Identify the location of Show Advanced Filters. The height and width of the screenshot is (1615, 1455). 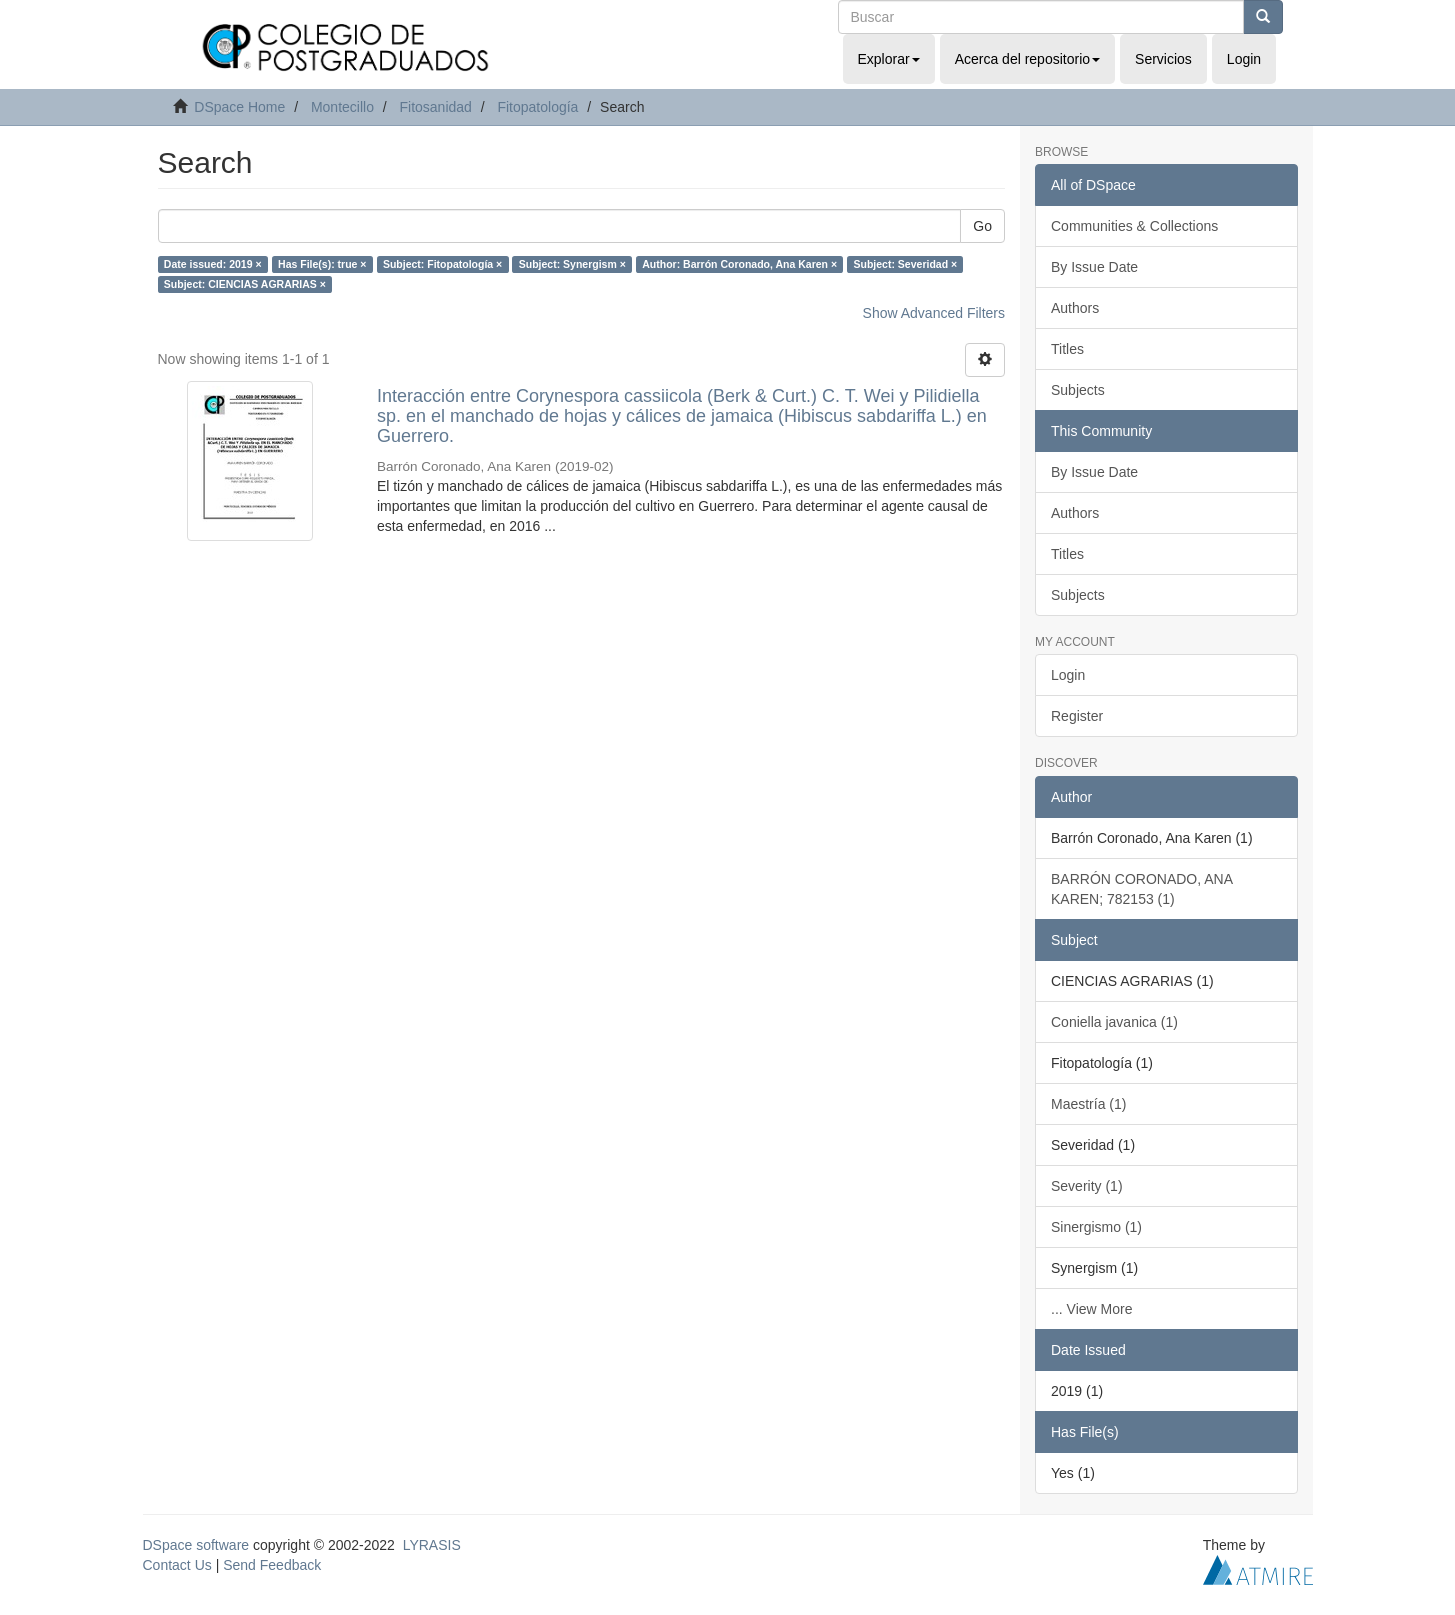
(934, 313).